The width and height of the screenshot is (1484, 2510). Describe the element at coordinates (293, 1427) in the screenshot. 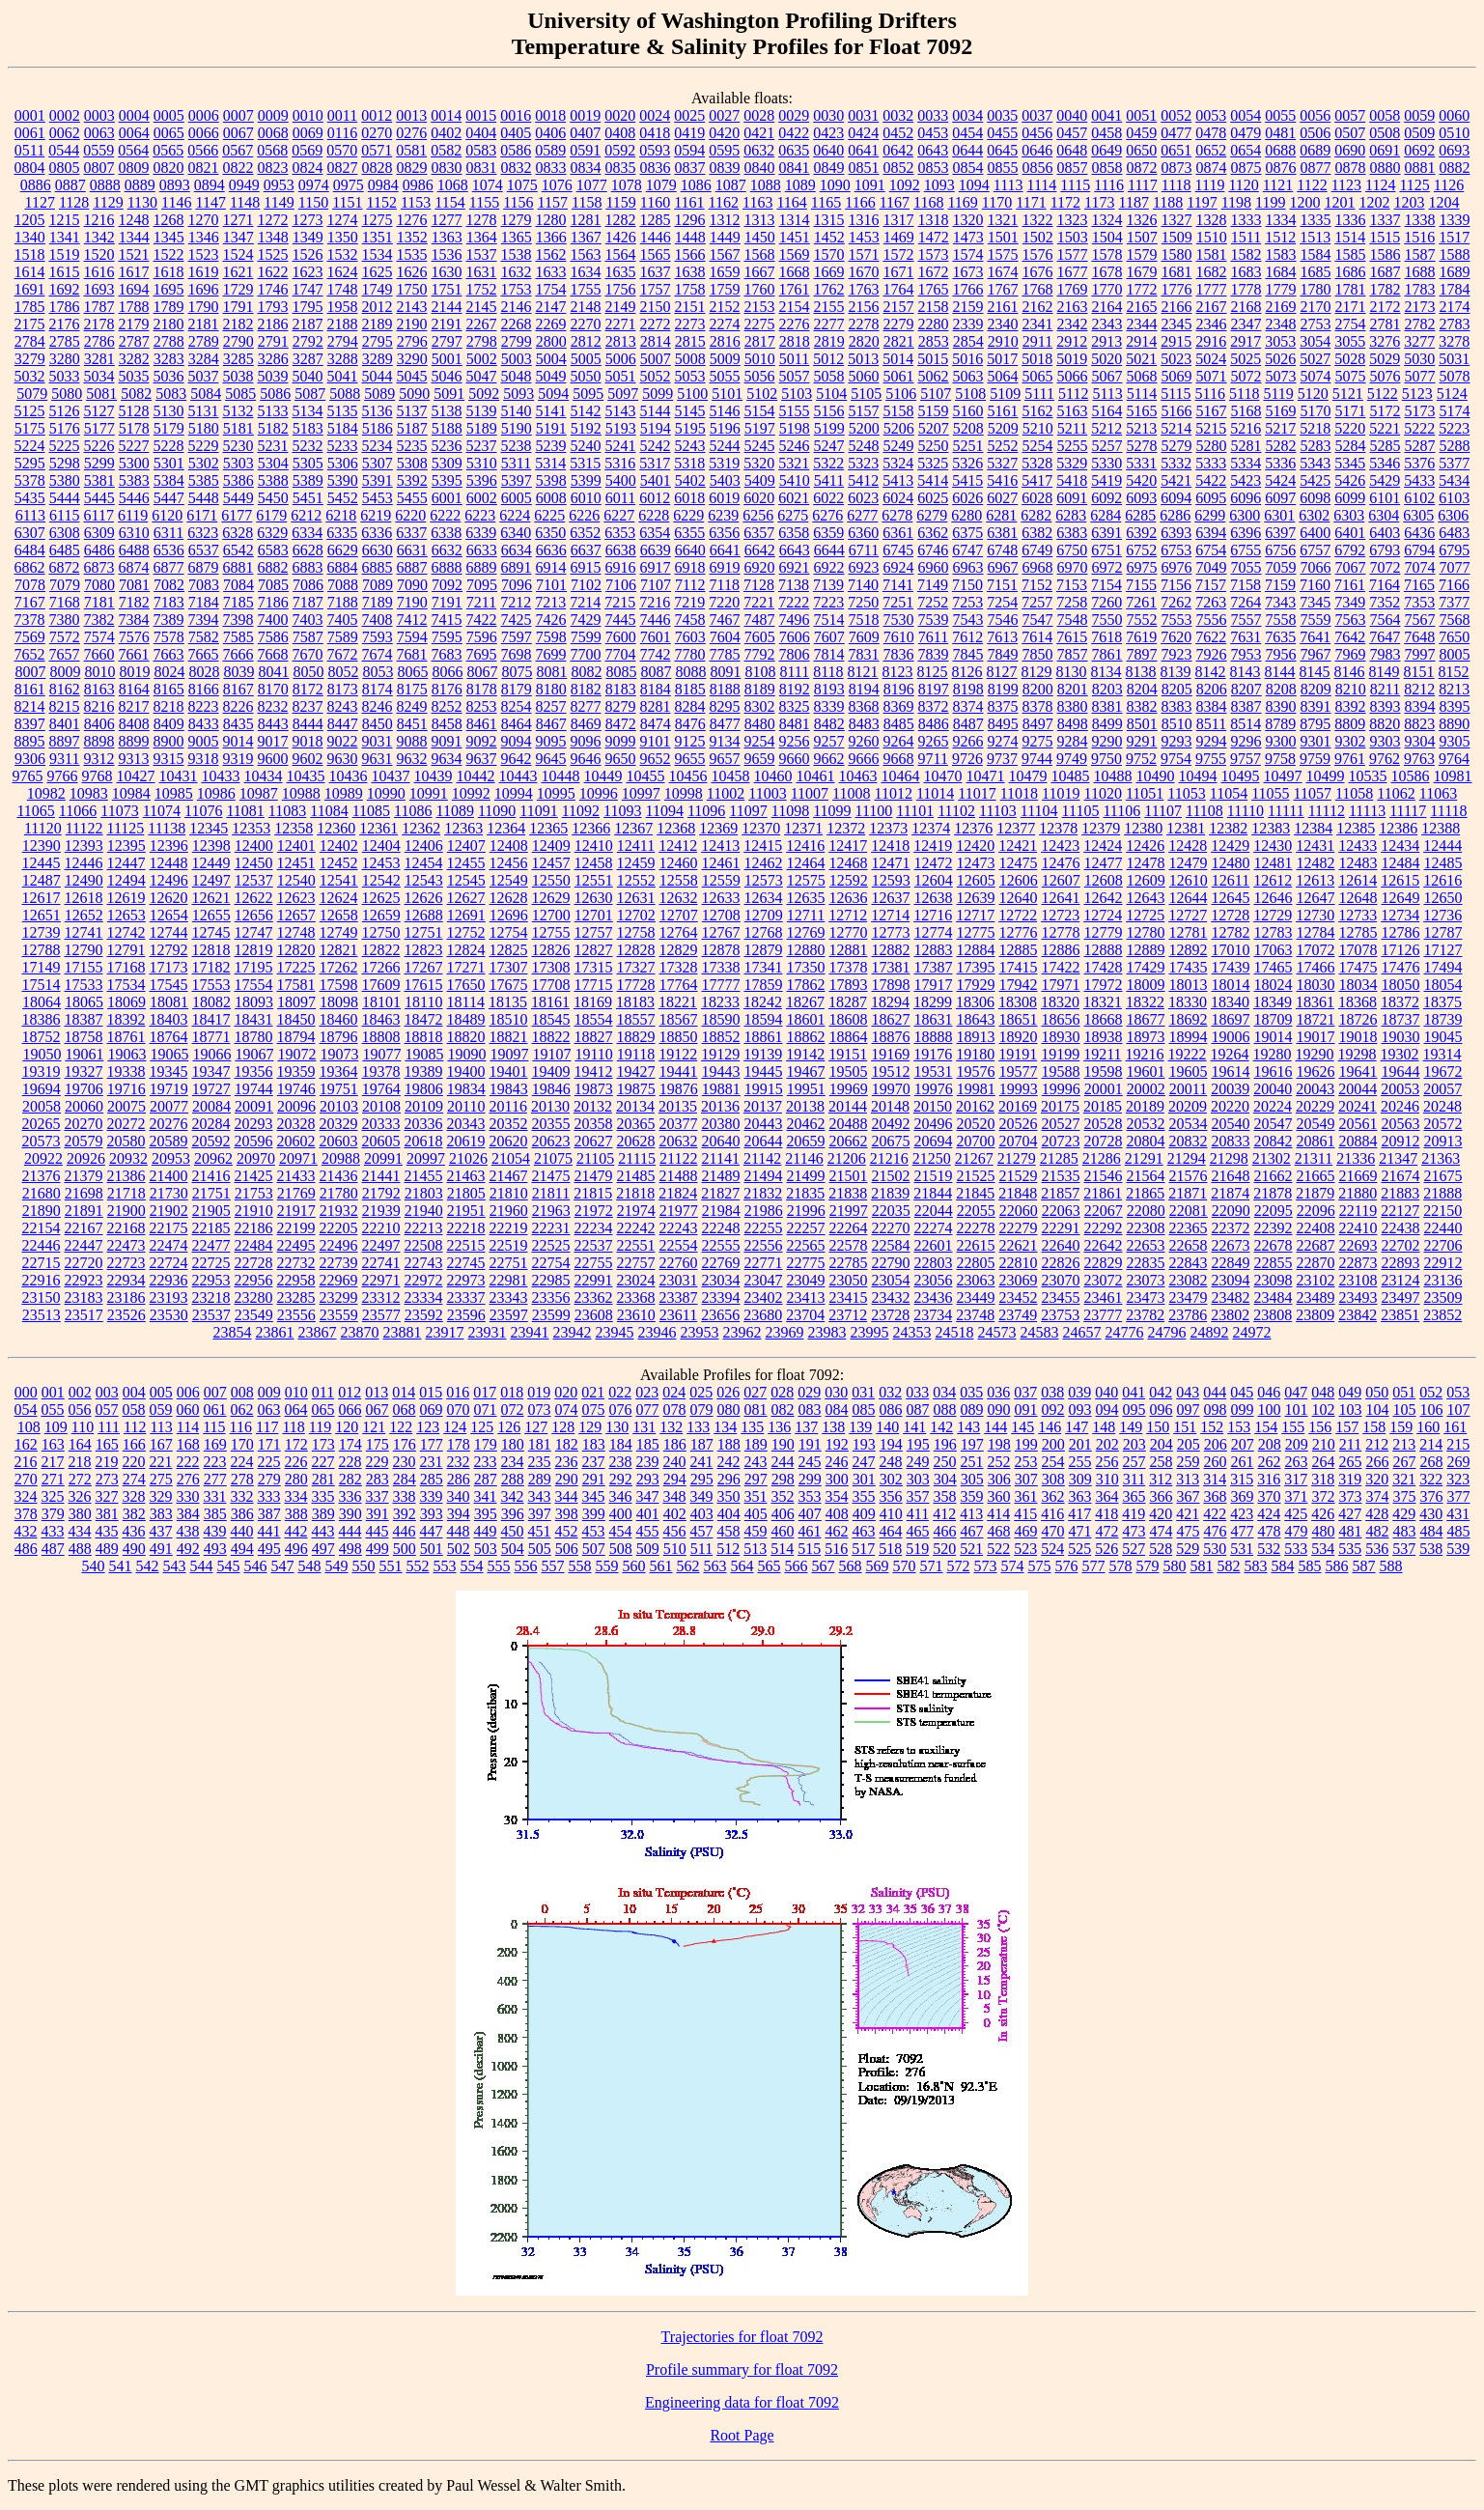

I see `118` at that location.